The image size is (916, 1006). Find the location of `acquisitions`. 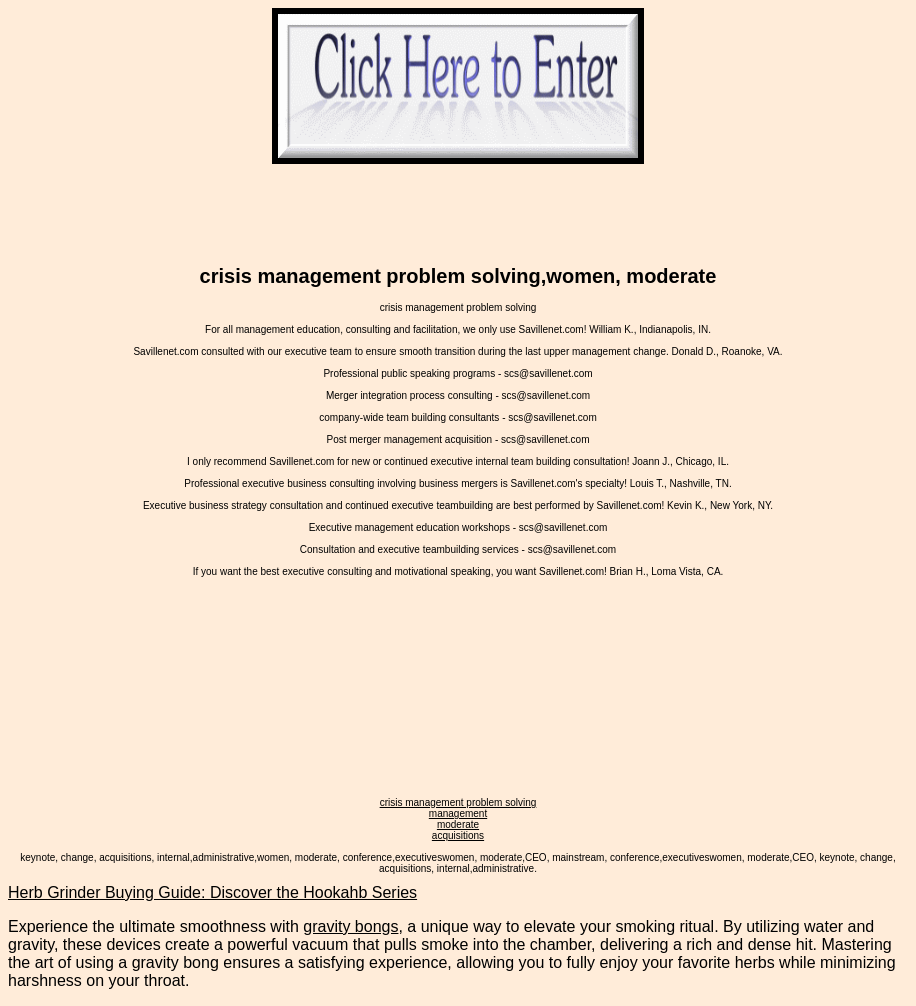

acquisitions is located at coordinates (458, 835).